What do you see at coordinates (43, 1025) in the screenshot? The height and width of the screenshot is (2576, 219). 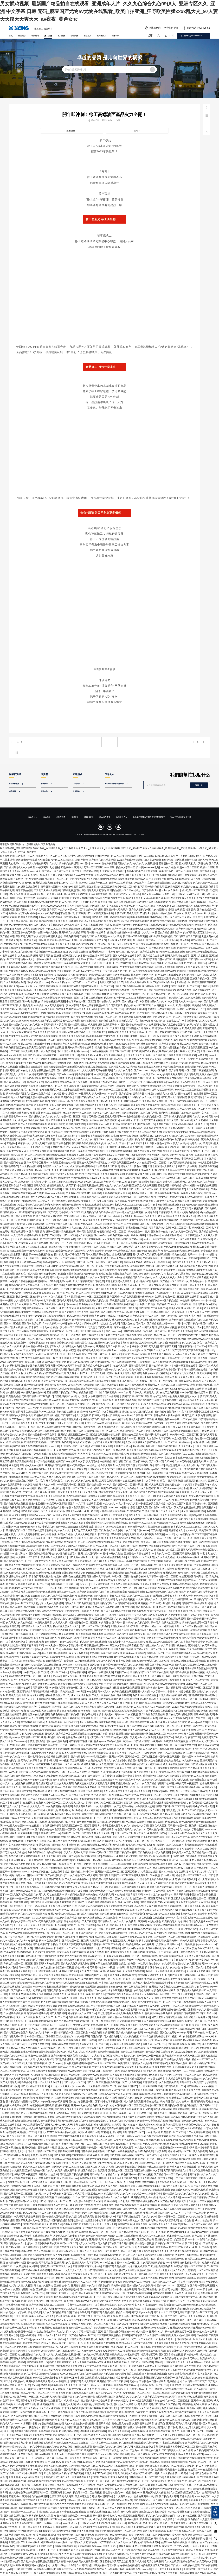 I see `正在播放国产真实露脸高清` at bounding box center [43, 1025].